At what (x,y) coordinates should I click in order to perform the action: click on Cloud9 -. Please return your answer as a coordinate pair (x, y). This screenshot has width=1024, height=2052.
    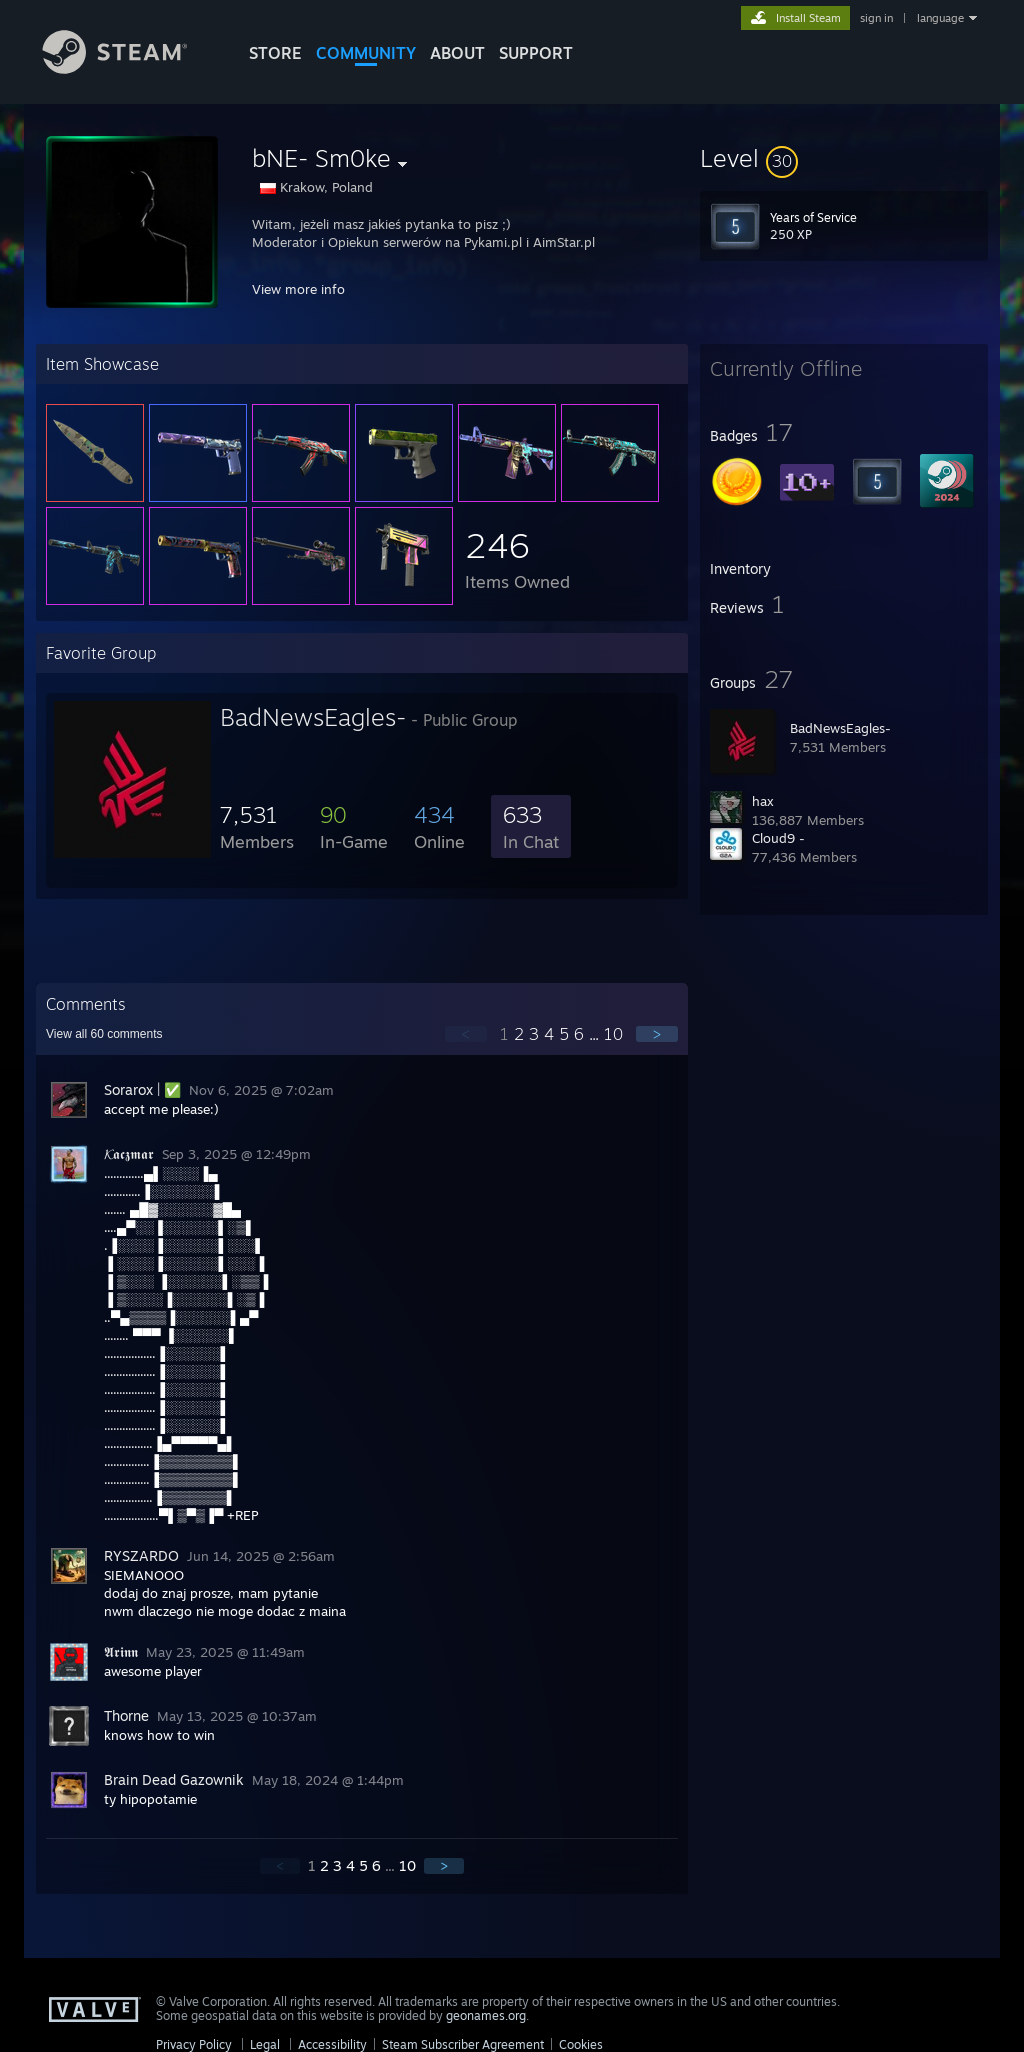
    Looking at the image, I should click on (778, 838).